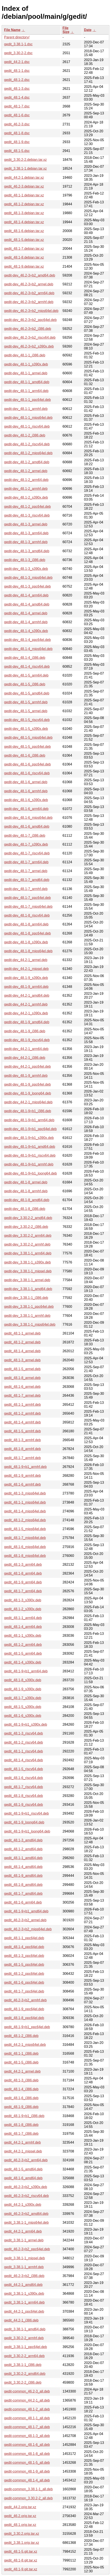  Describe the element at coordinates (23, 2231) in the screenshot. I see `gedit_44.2-1_arm64.deb` at that location.